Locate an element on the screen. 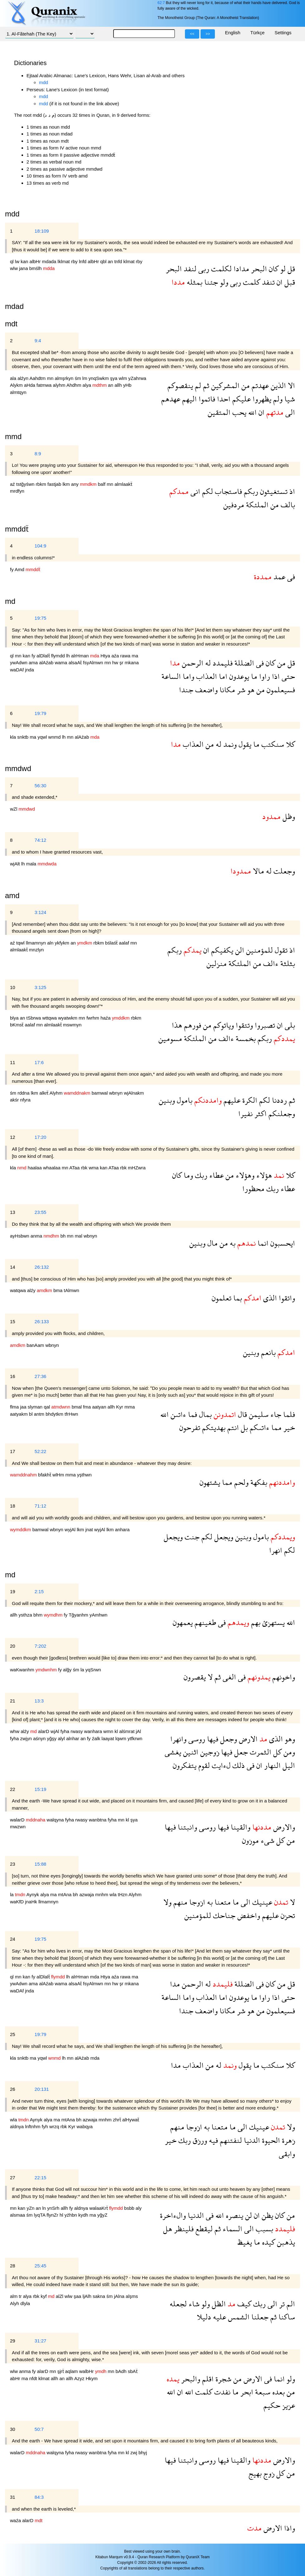 The image size is (305, 2576). snktb is located at coordinates (23, 737).